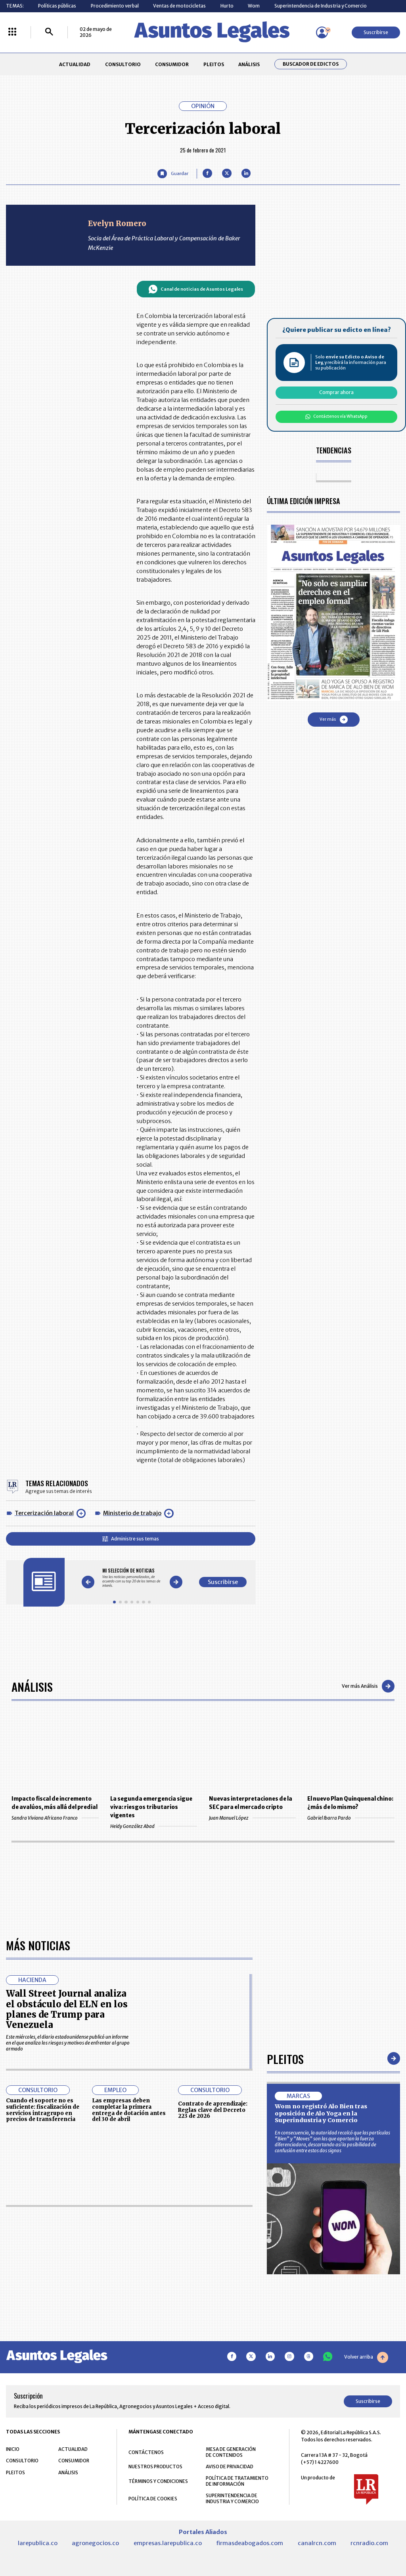  I want to click on [Menú de usuario], so click(322, 32).